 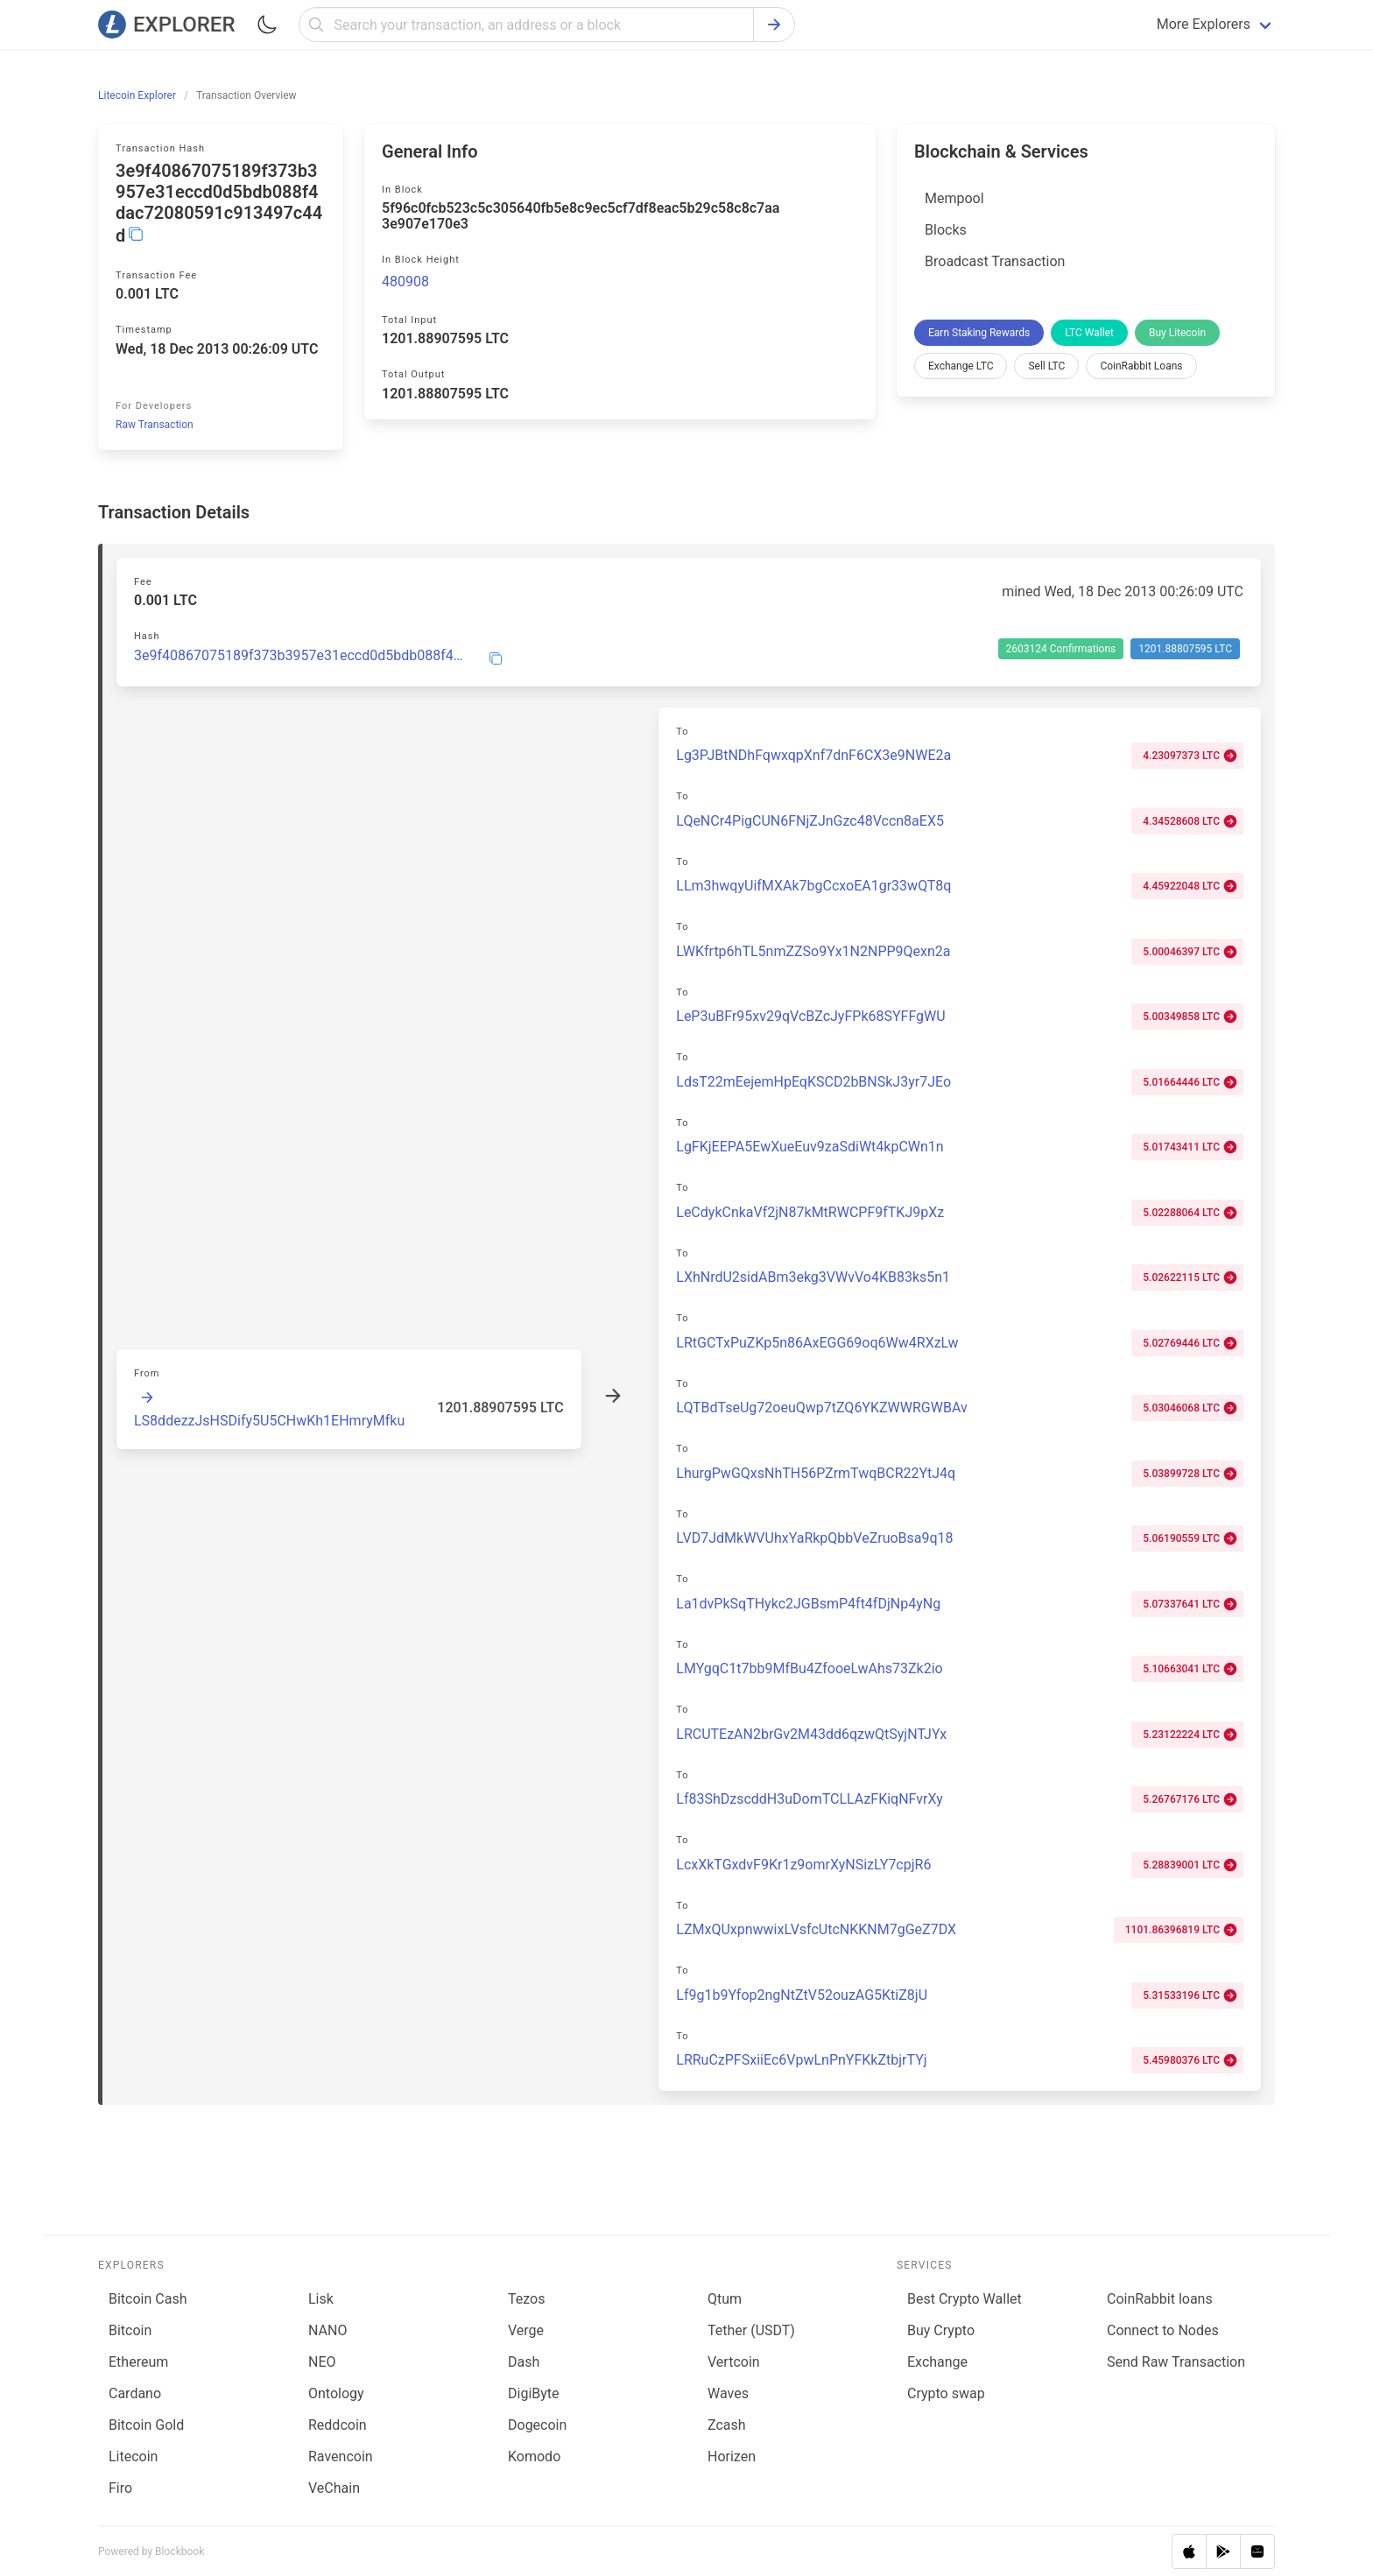 I want to click on Zcash, so click(x=727, y=2425).